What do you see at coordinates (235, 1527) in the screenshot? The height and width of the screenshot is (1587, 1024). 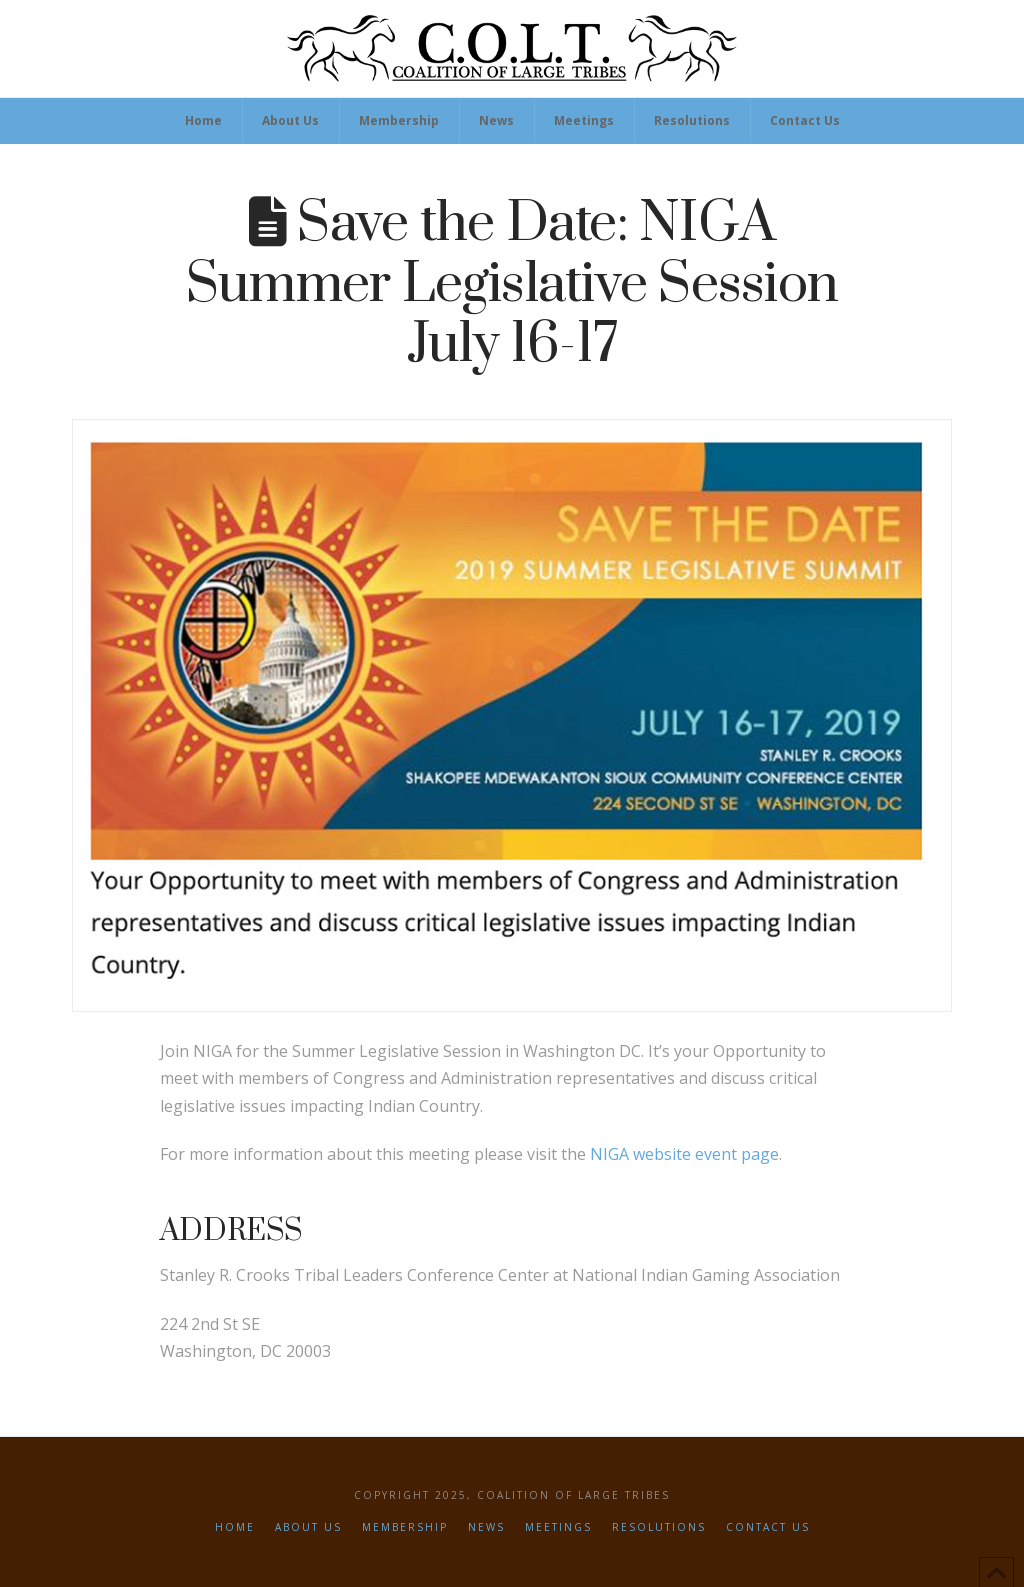 I see `Home` at bounding box center [235, 1527].